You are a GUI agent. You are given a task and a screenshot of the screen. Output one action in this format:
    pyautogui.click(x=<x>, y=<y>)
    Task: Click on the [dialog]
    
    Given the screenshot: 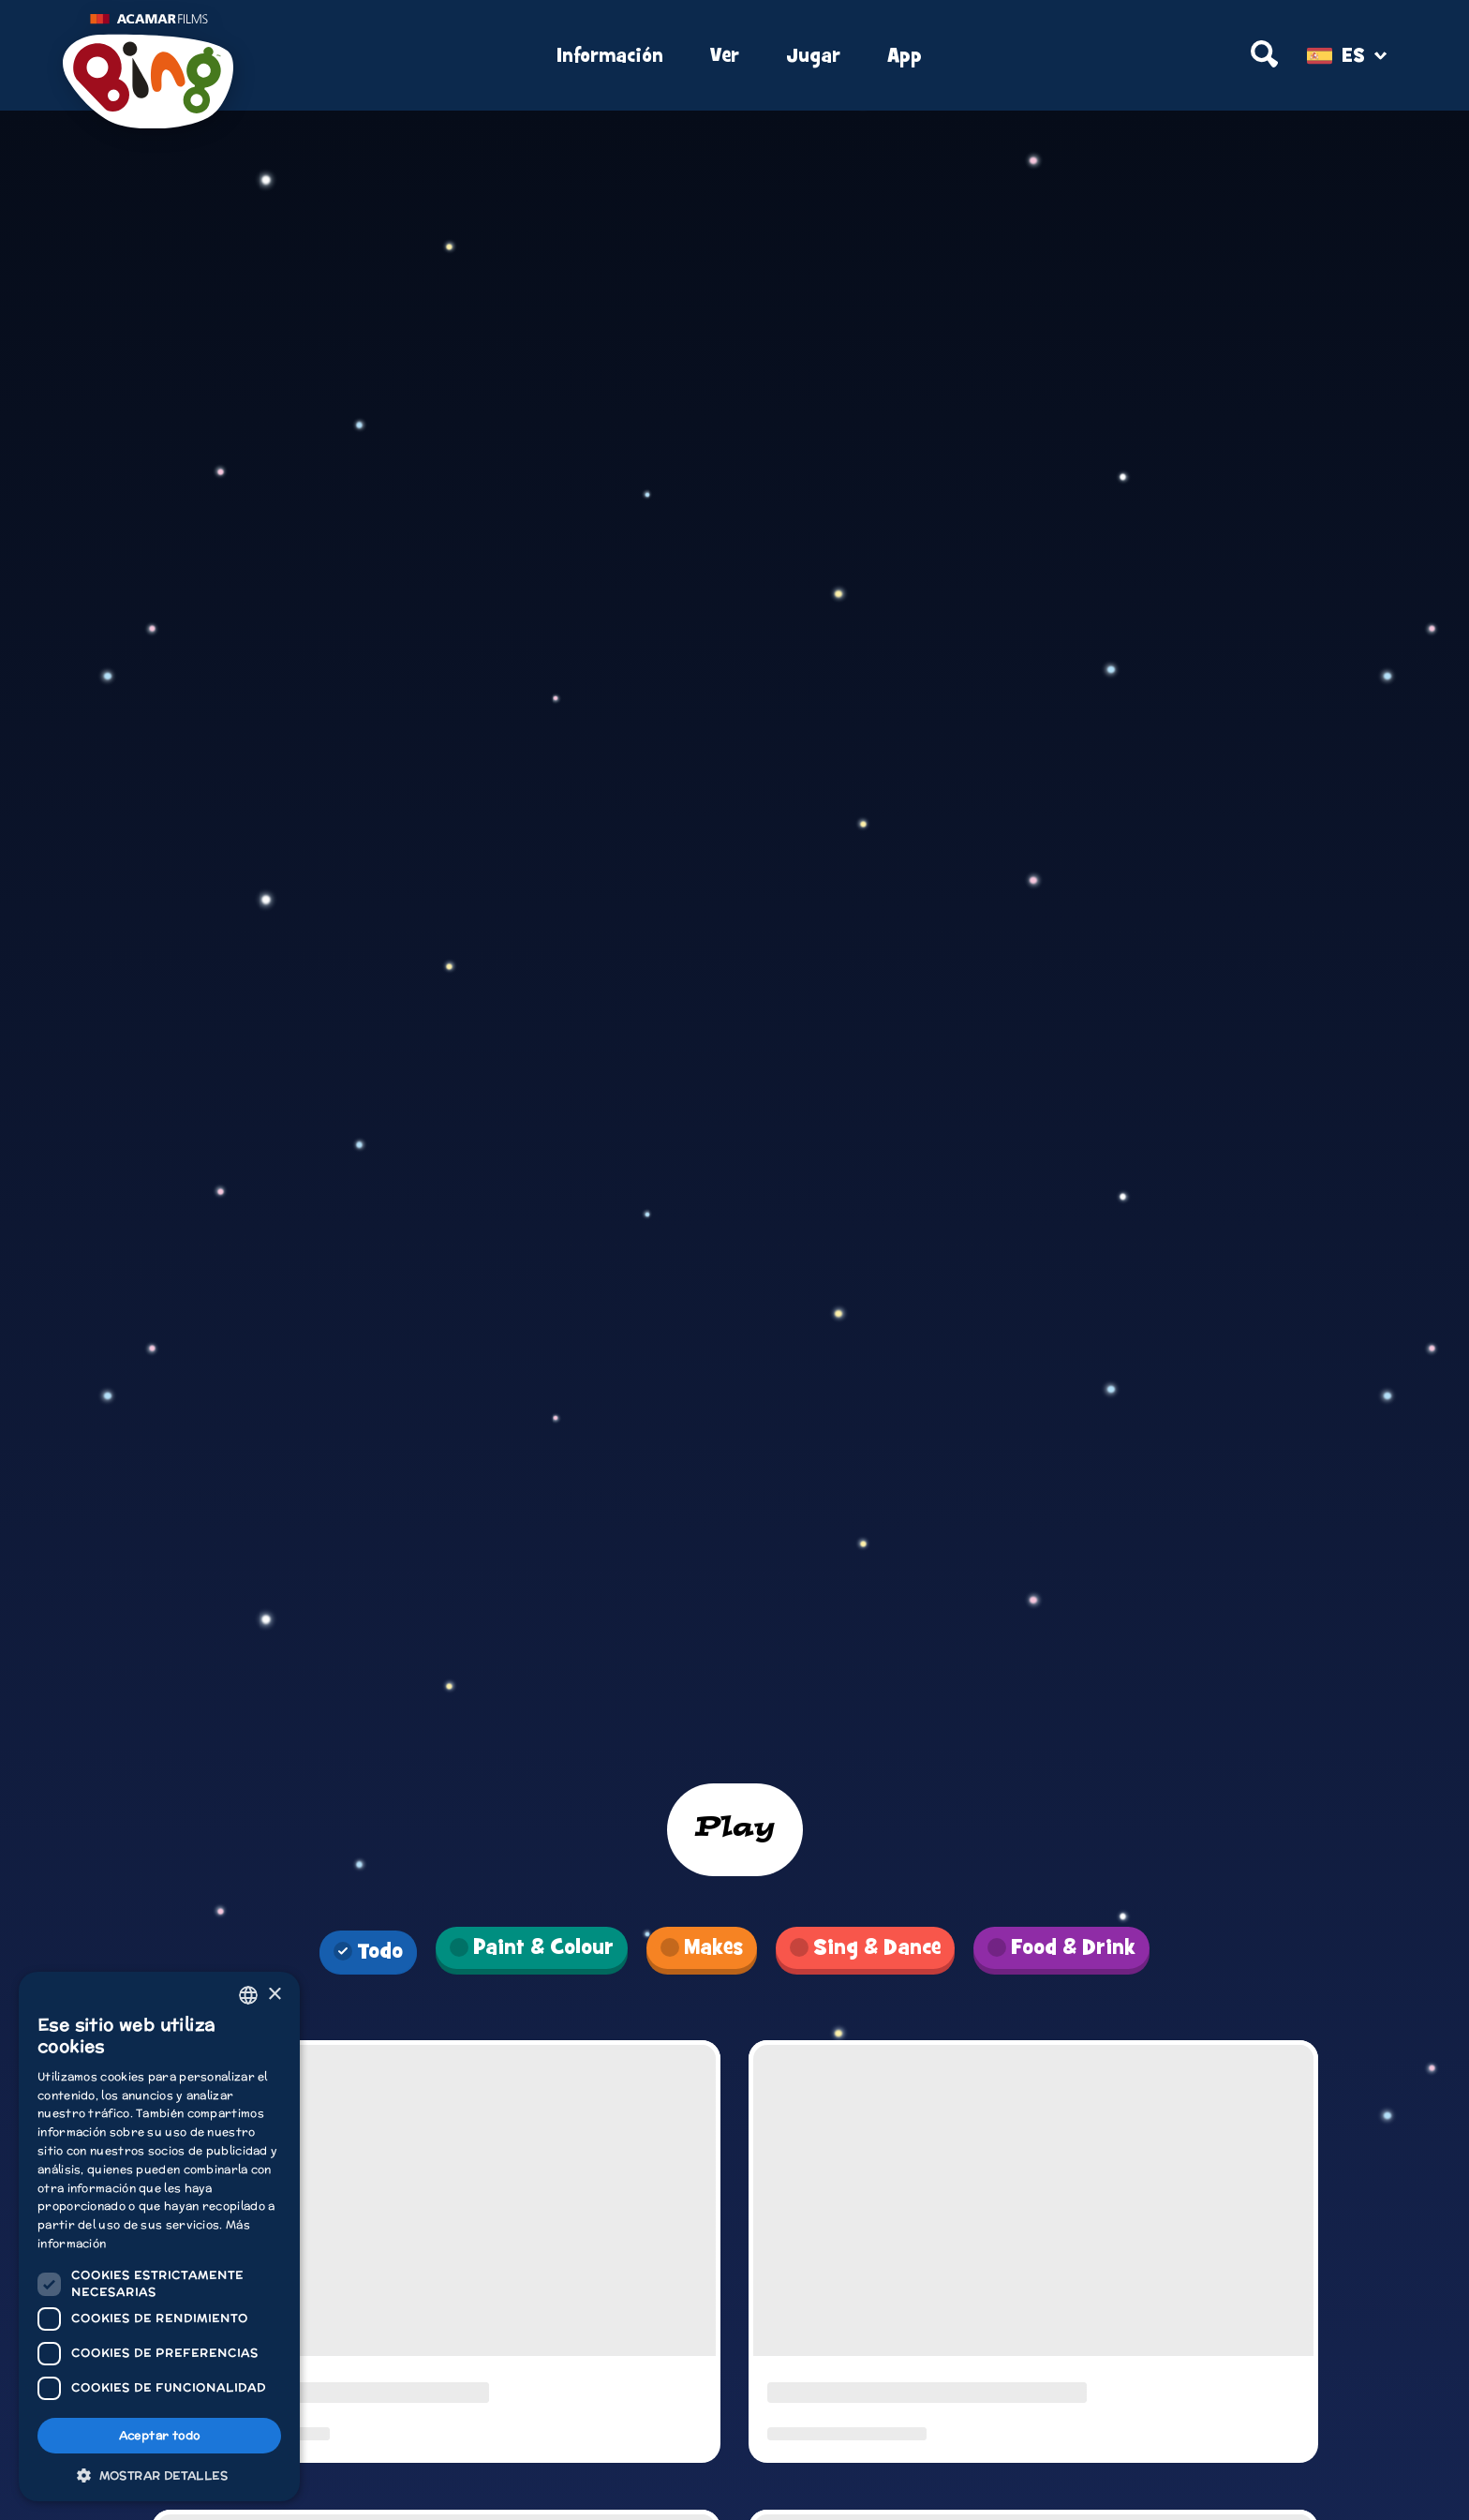 What is the action you would take?
    pyautogui.click(x=159, y=2236)
    